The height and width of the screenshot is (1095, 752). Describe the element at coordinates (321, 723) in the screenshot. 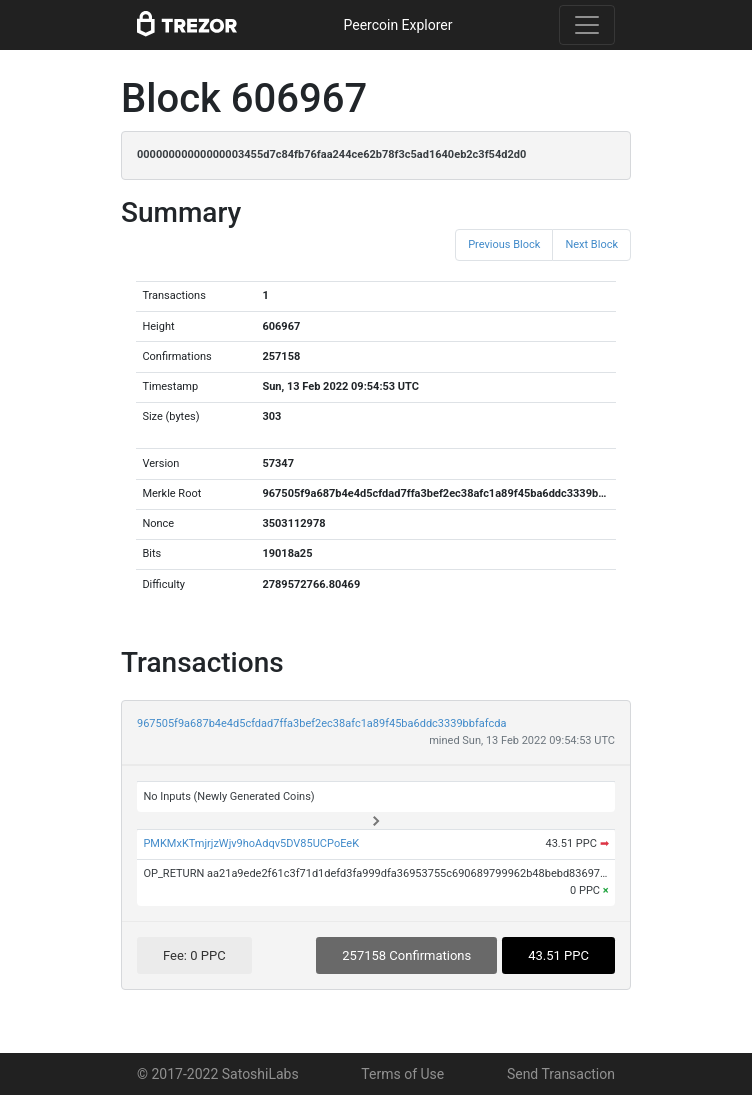

I see `967505f9a687b4e4d5cfdad7ffa3bef2ec38afc1a89f45ba6ddc3339bbfafcda` at that location.